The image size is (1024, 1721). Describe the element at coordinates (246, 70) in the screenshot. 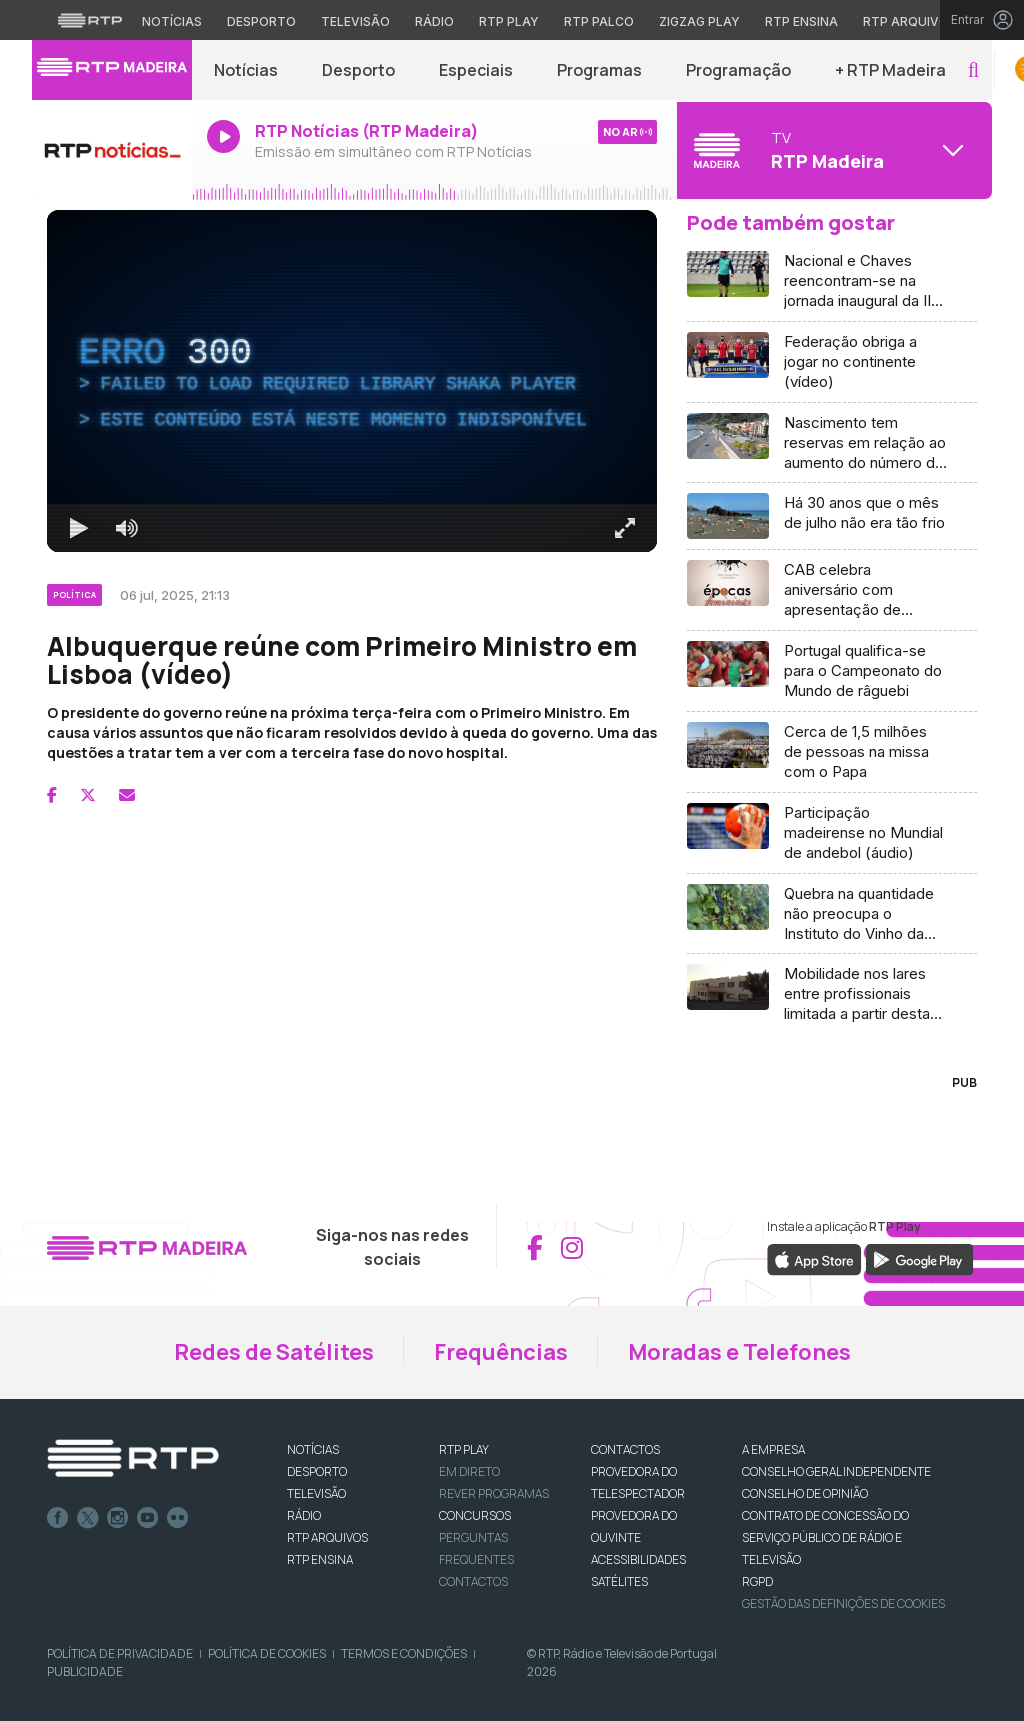

I see `Notícias` at that location.